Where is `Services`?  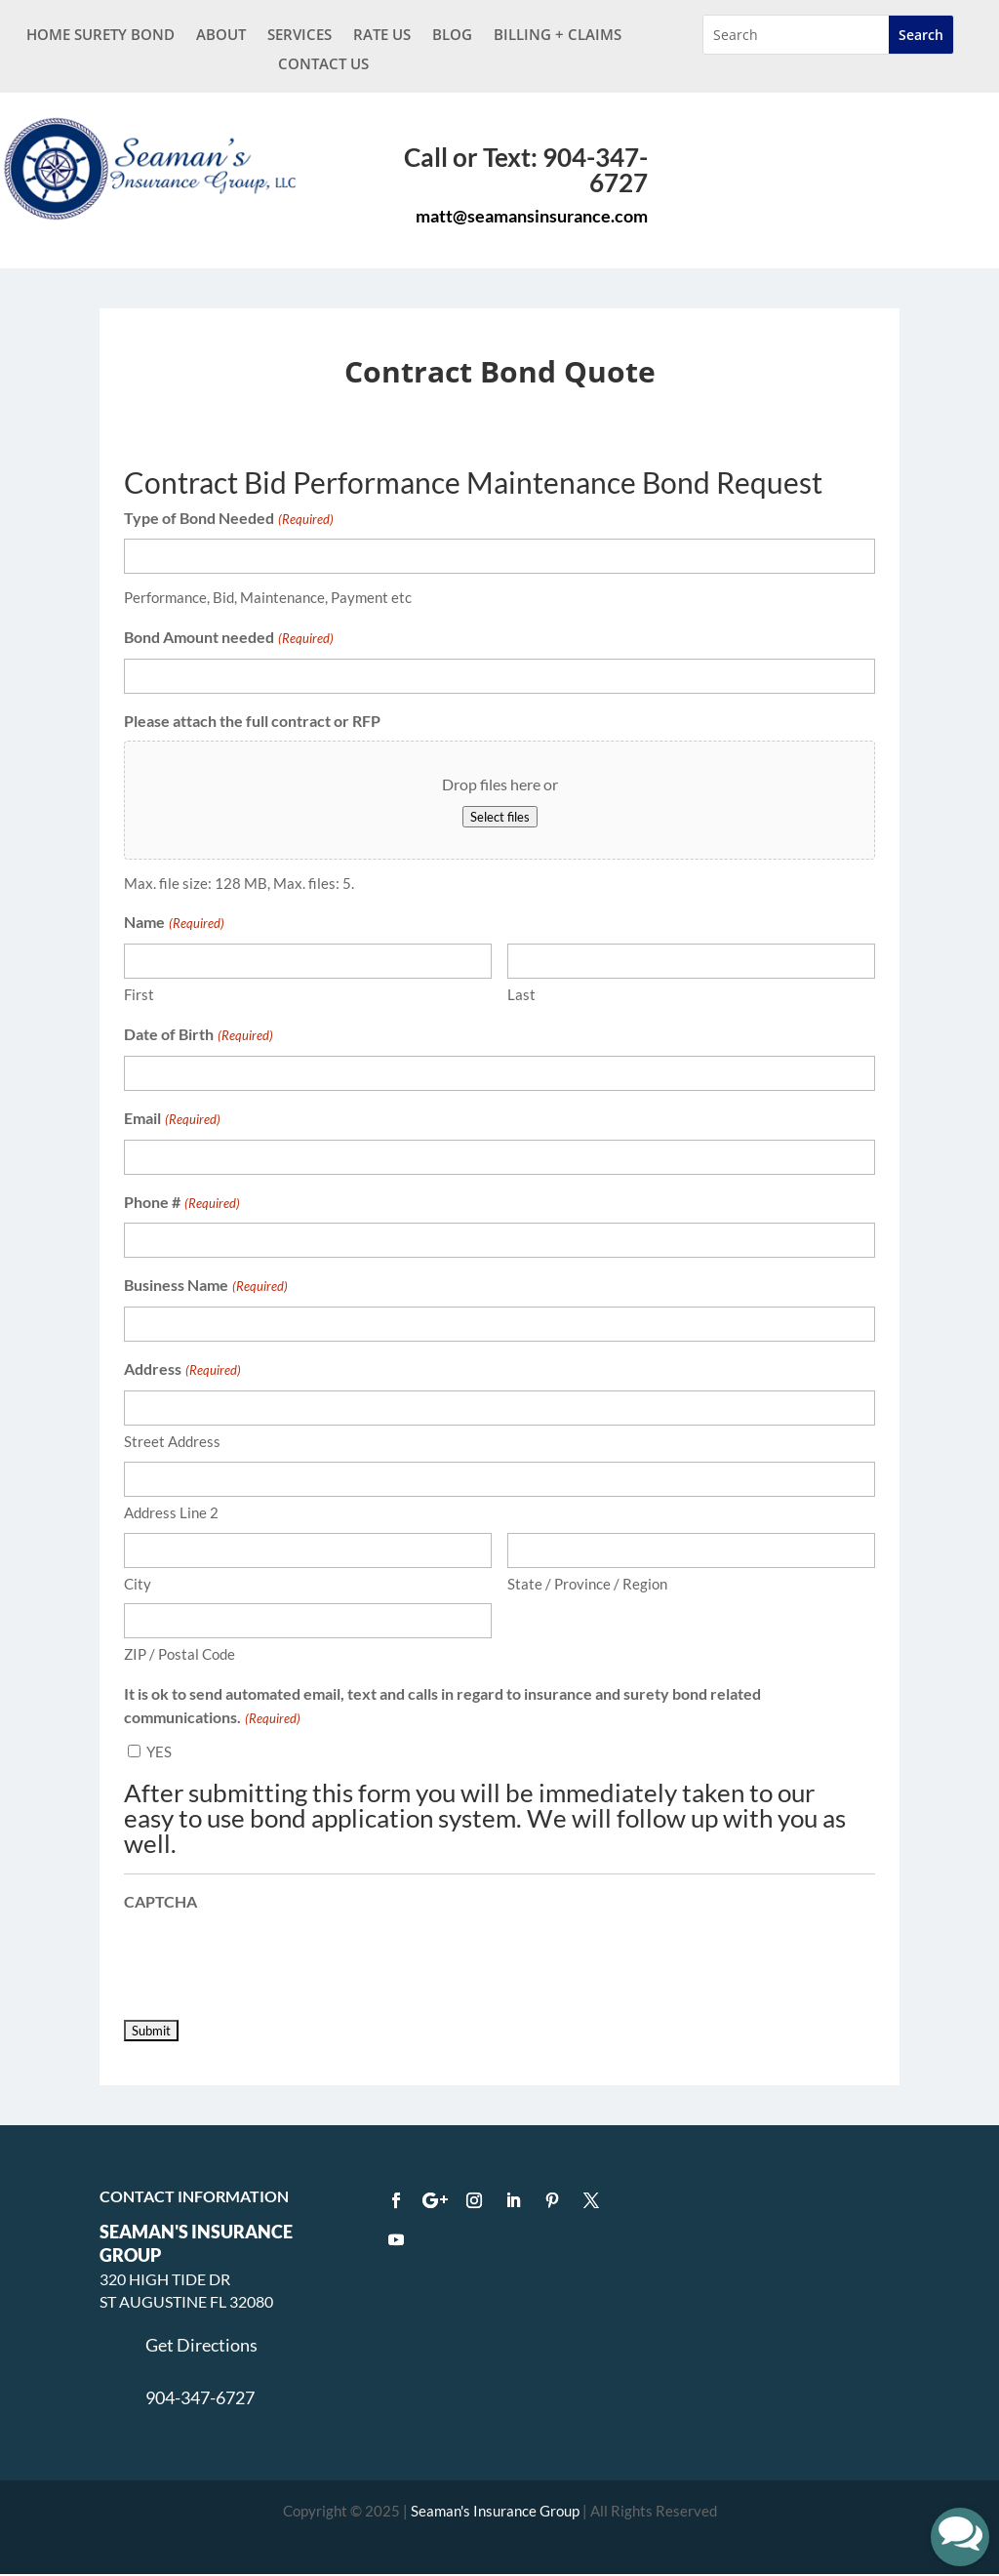 Services is located at coordinates (299, 35).